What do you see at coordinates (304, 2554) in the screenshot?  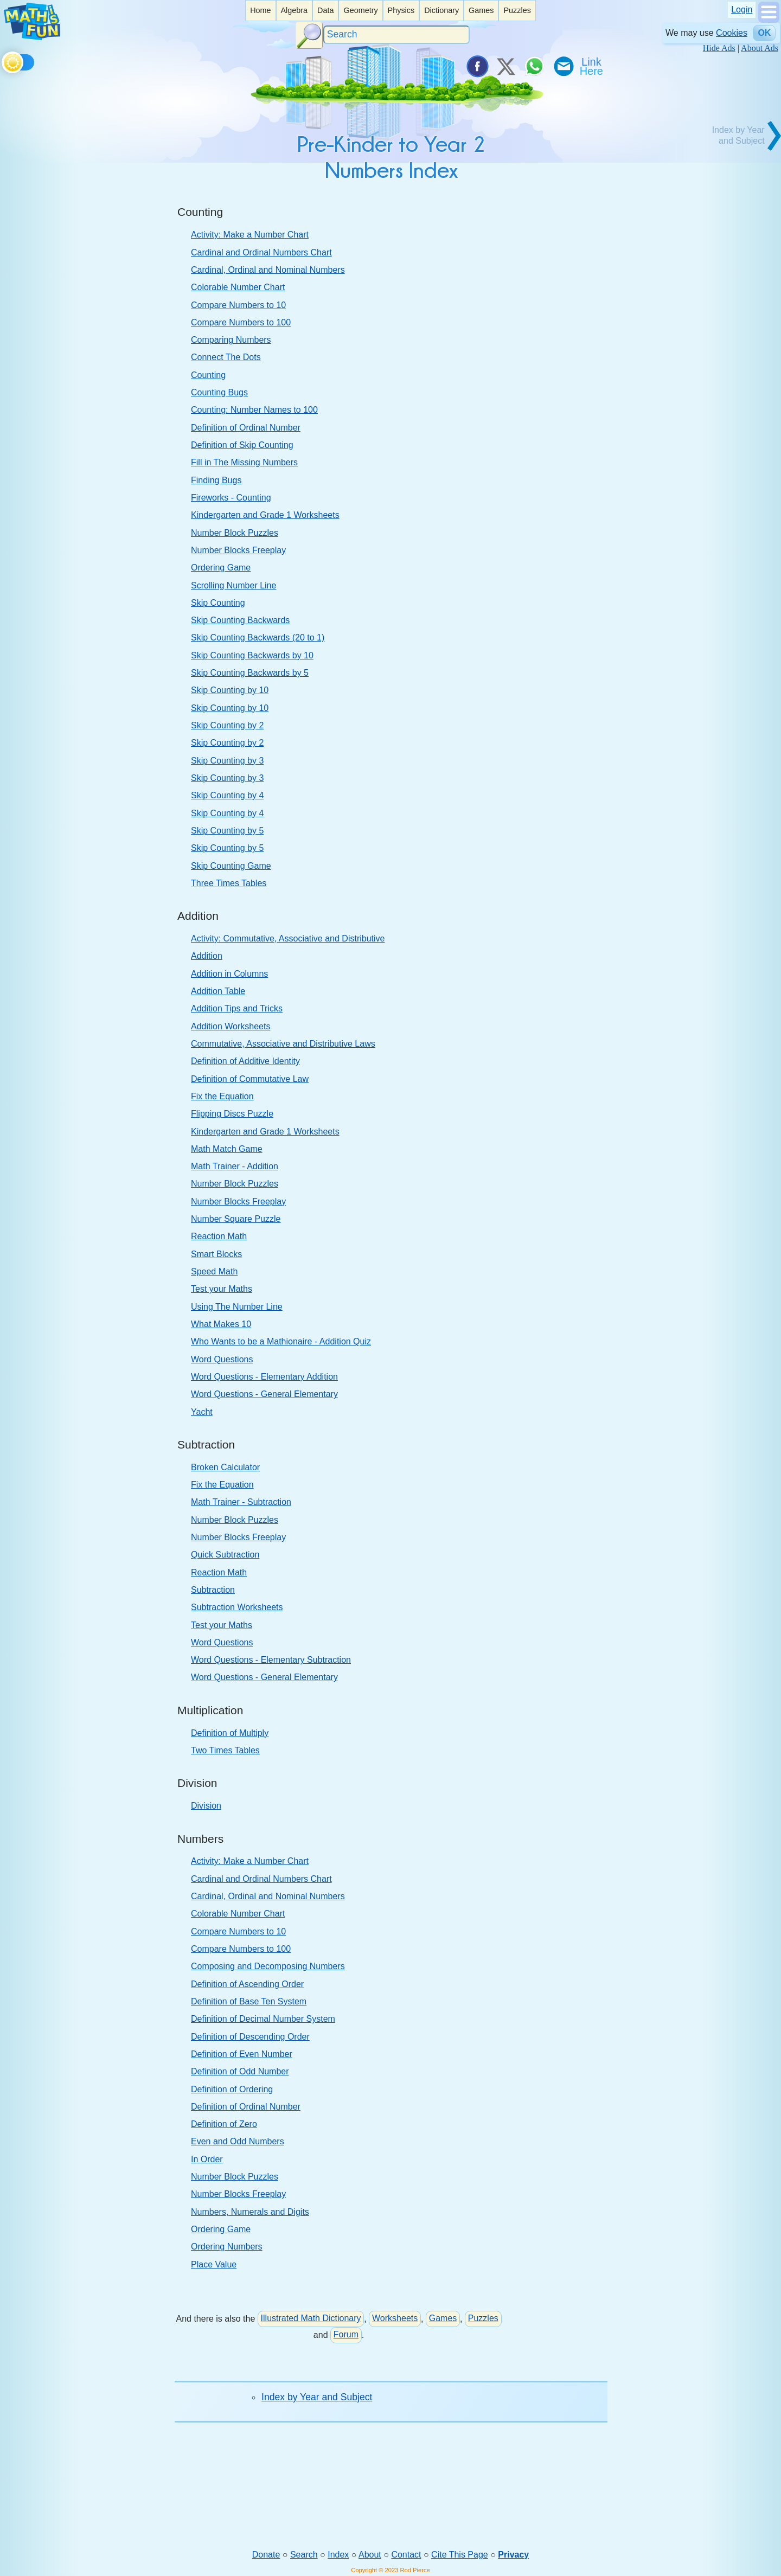 I see `Search` at bounding box center [304, 2554].